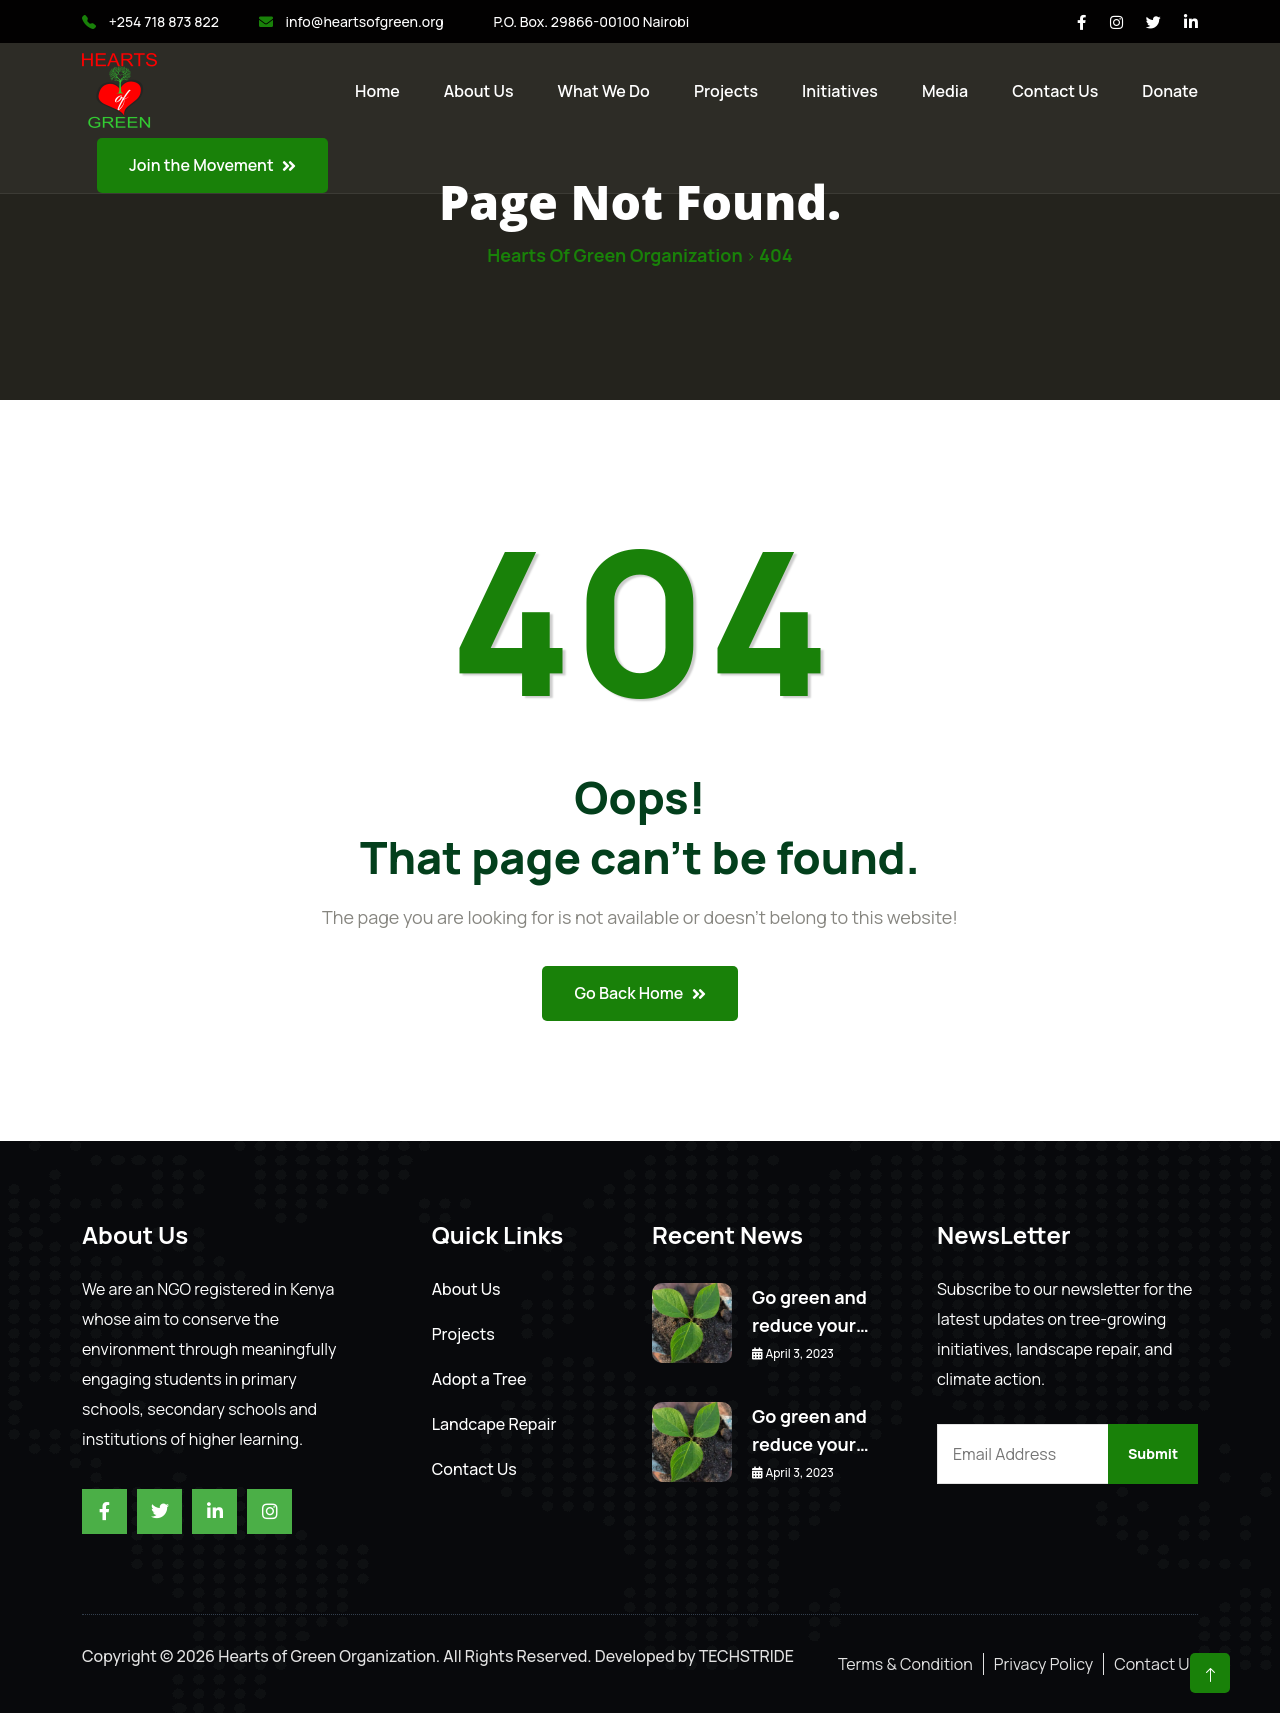 The image size is (1280, 1713). What do you see at coordinates (726, 91) in the screenshot?
I see `Projects` at bounding box center [726, 91].